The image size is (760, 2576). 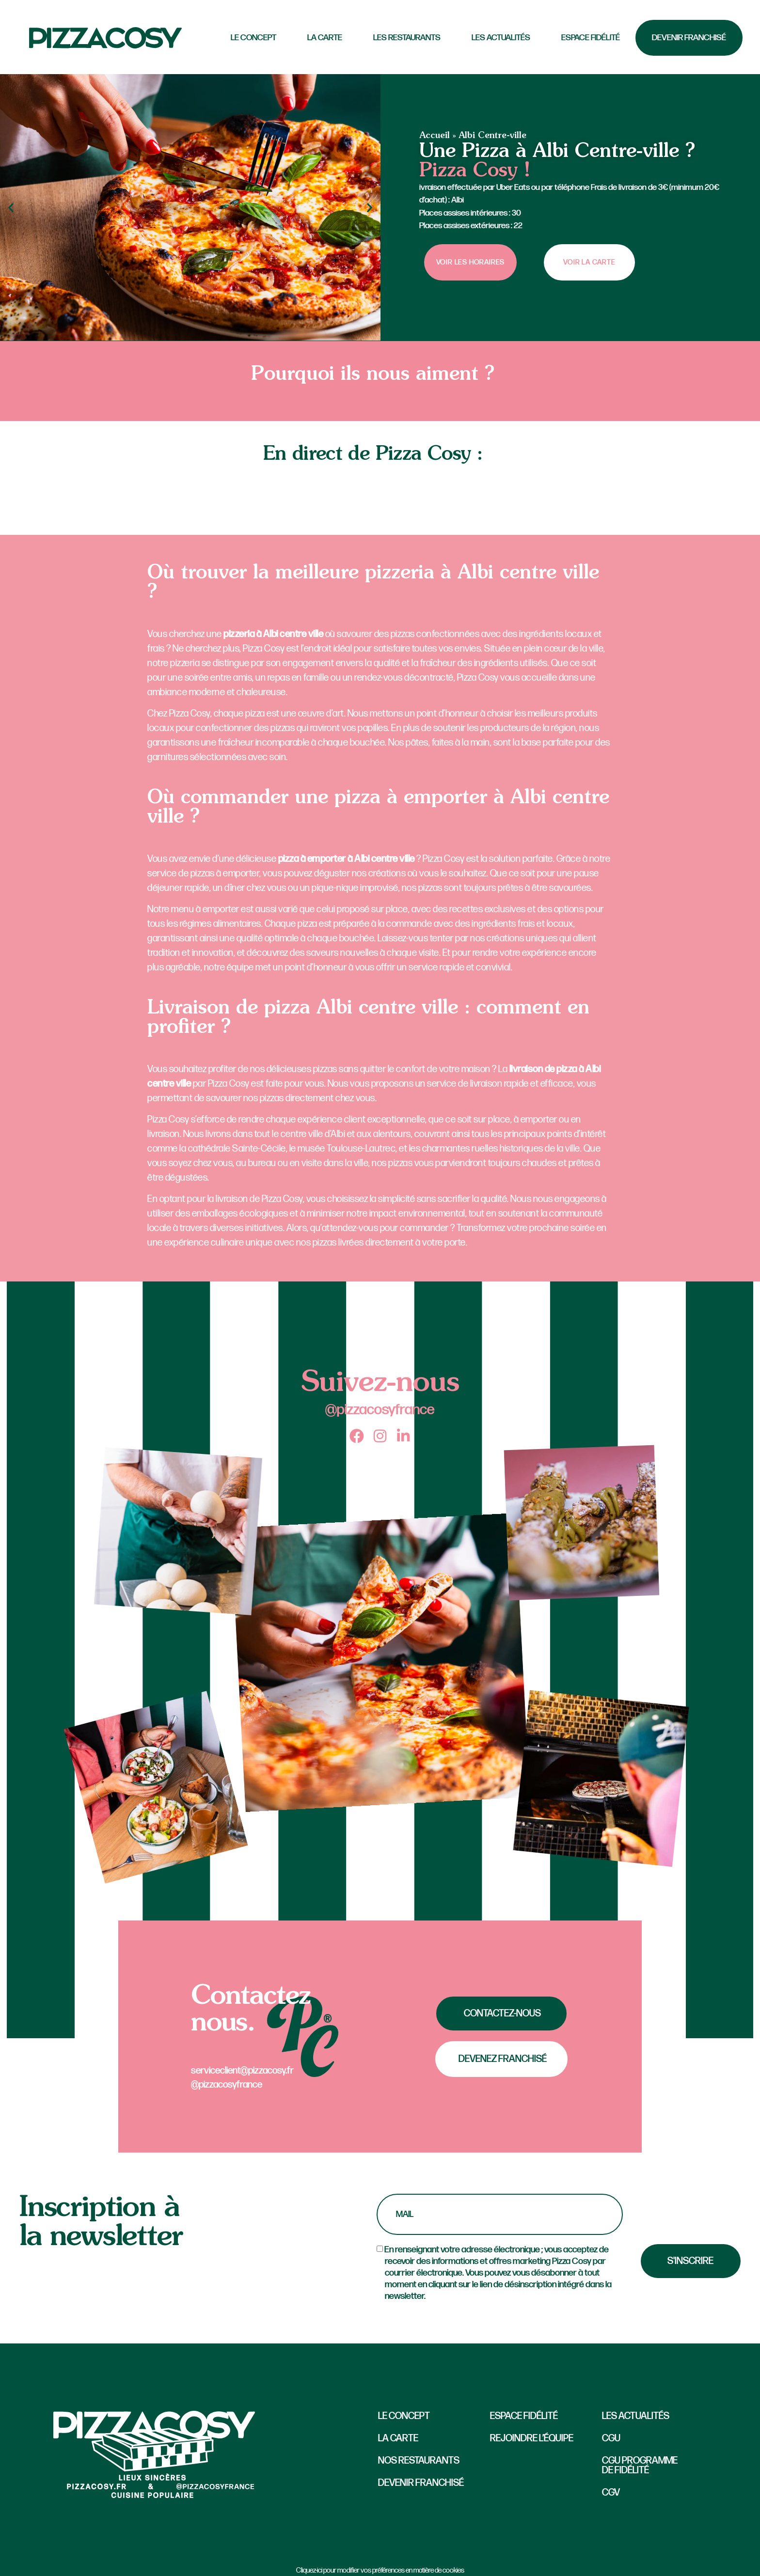 I want to click on CGV, so click(x=611, y=2492).